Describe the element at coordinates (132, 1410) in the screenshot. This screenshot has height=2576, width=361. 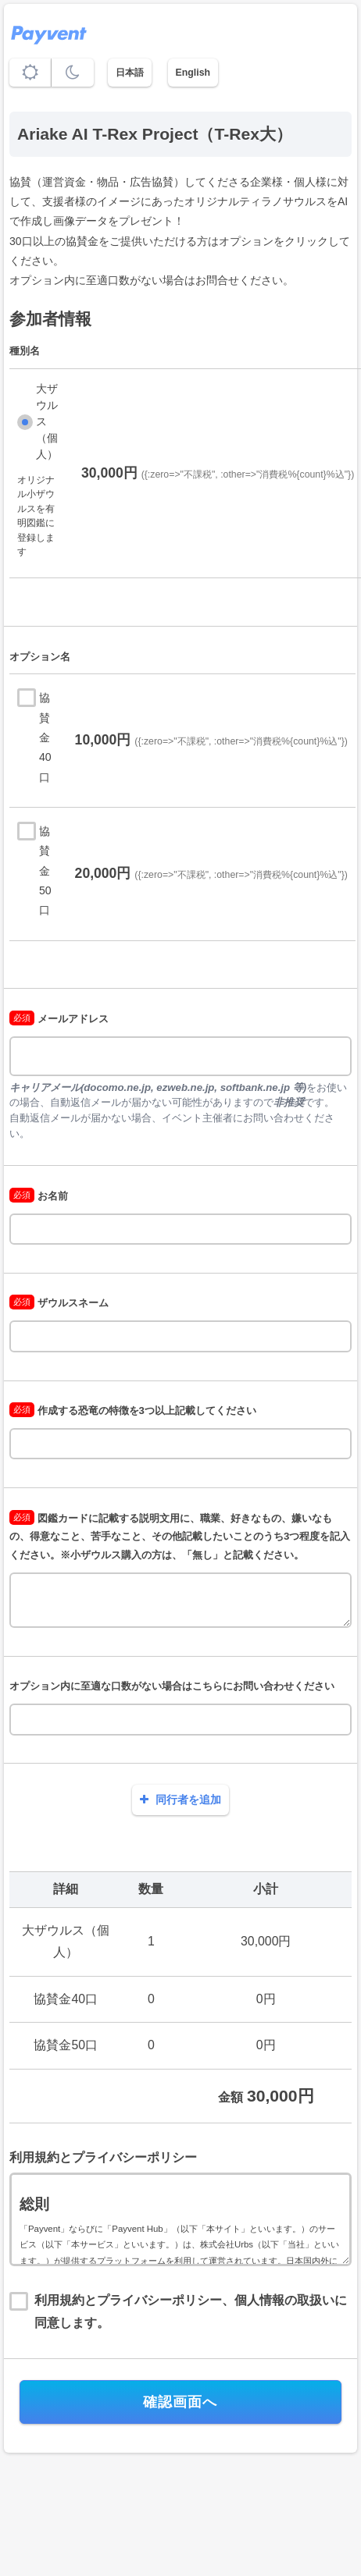
I see `作成する恐竜の特徴を3つ以上記載してください` at that location.